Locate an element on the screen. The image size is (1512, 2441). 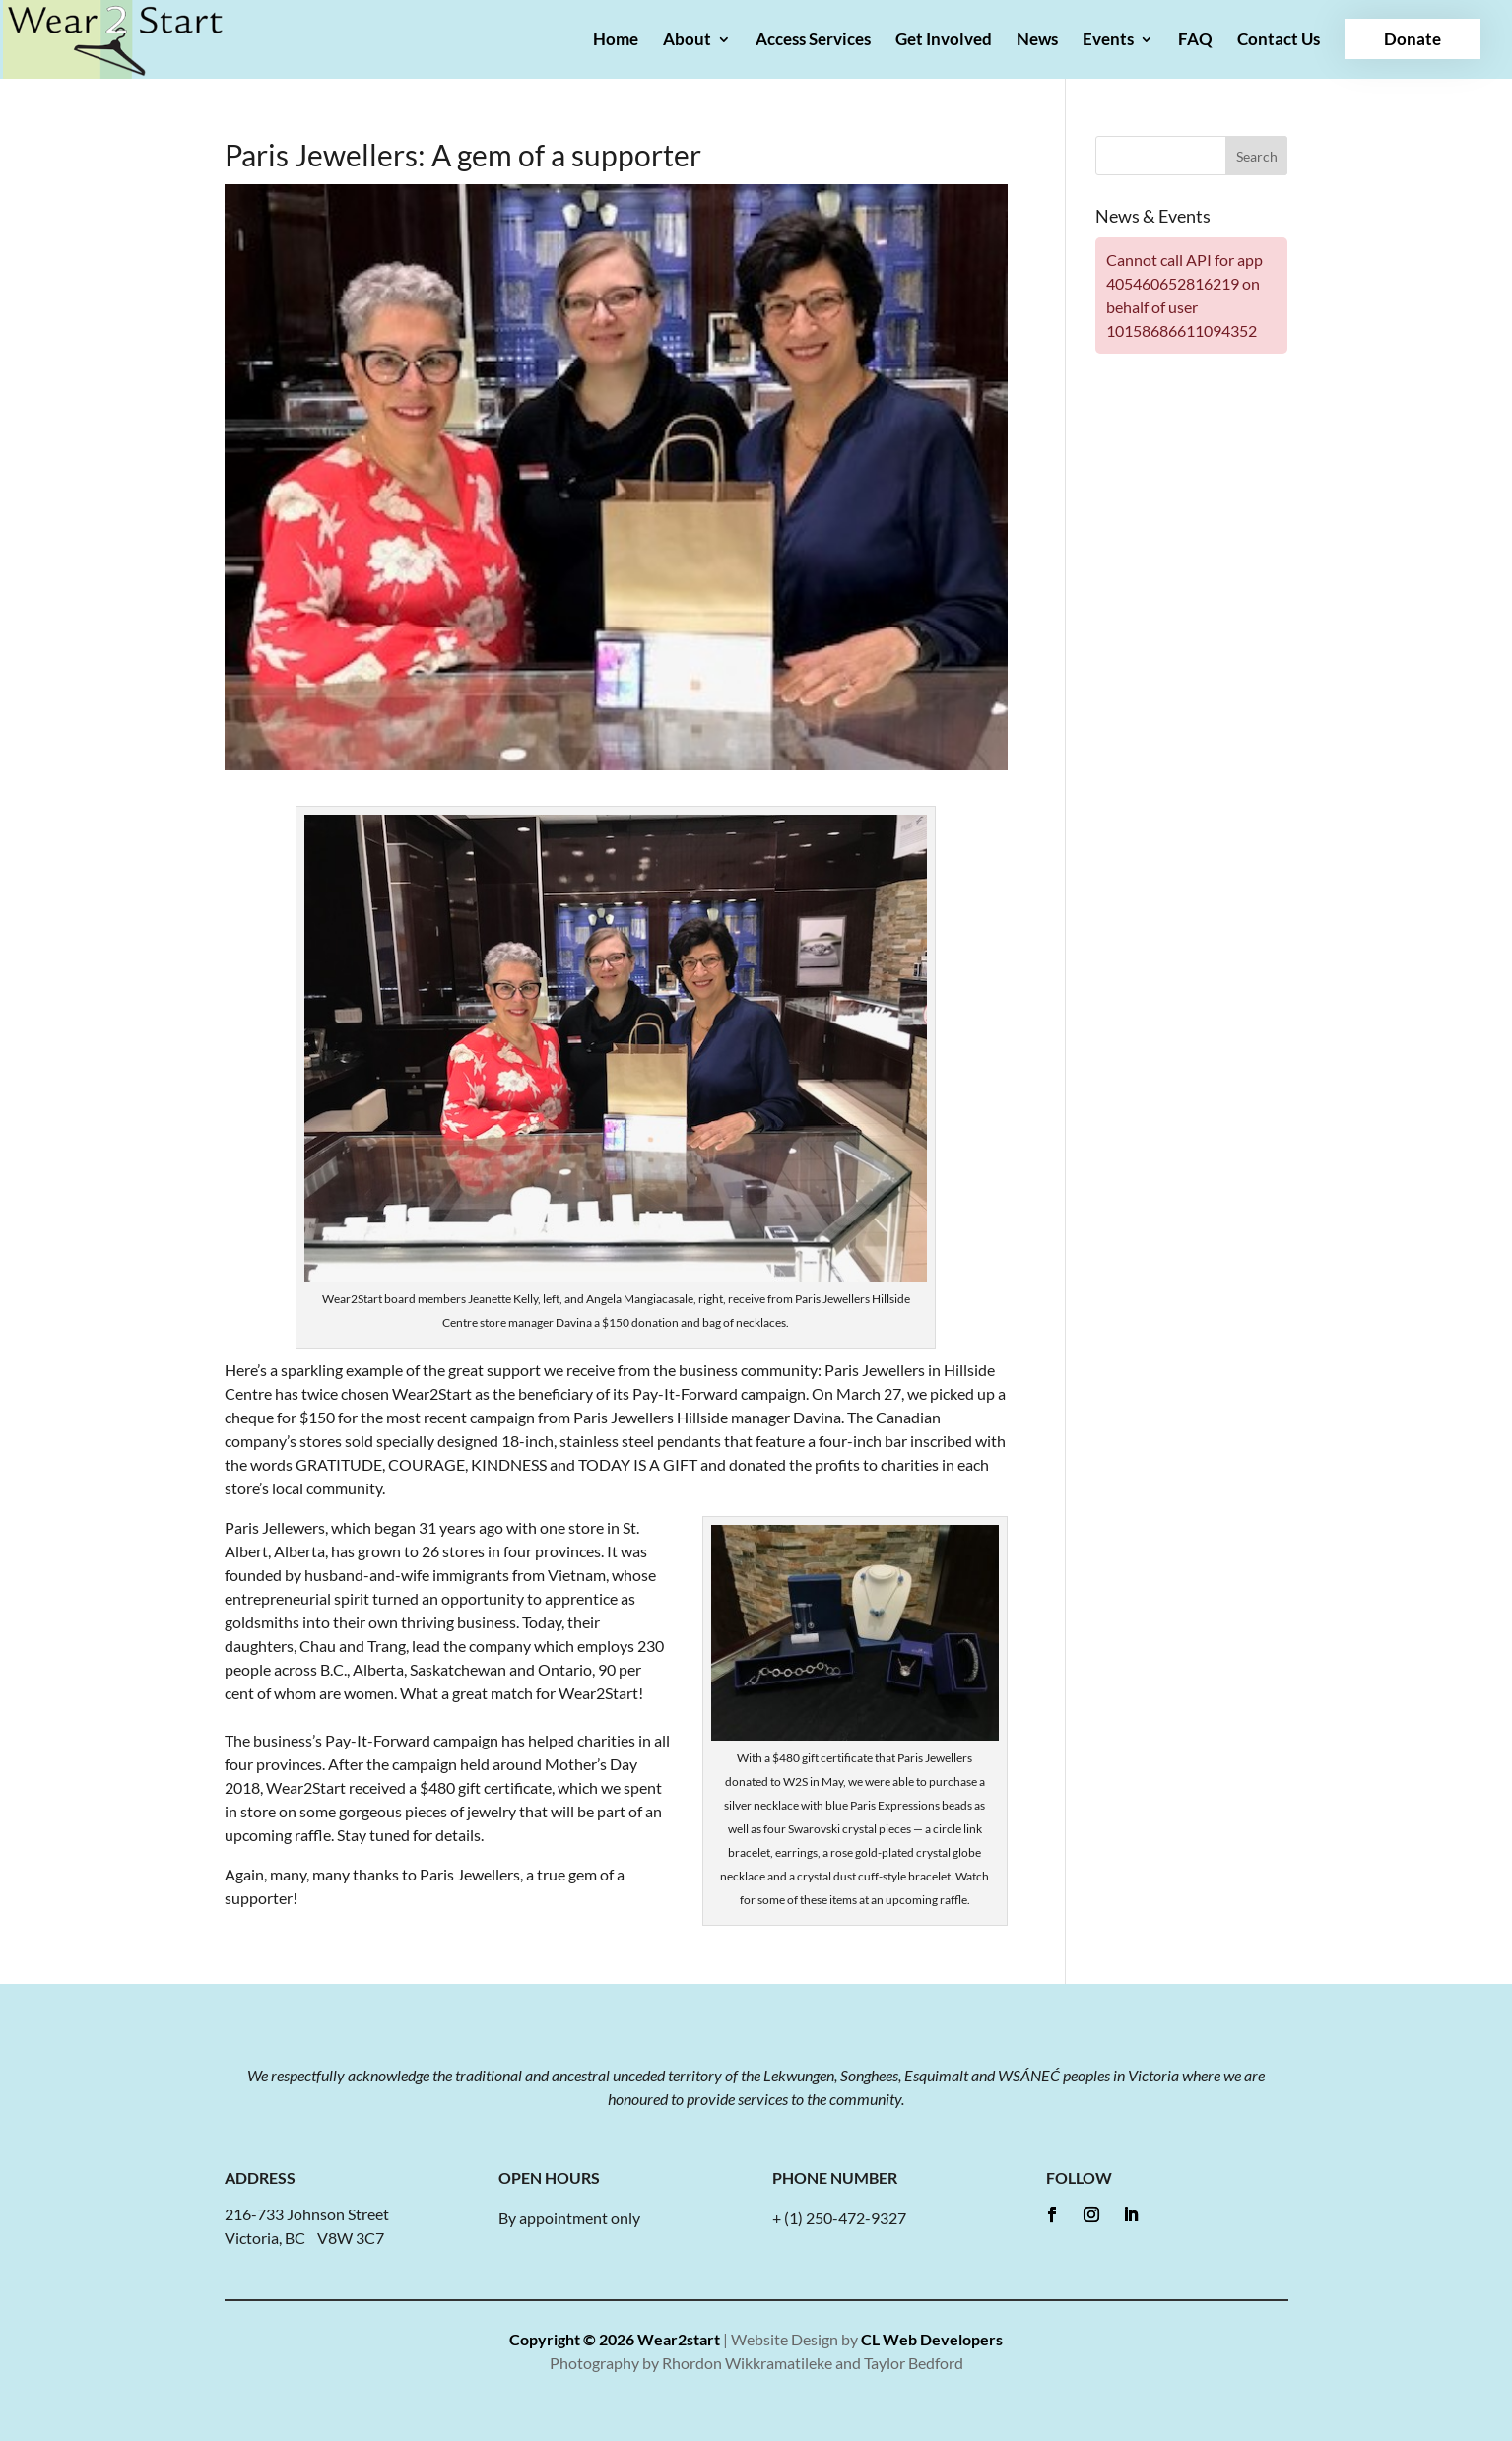
Events is located at coordinates (1108, 41).